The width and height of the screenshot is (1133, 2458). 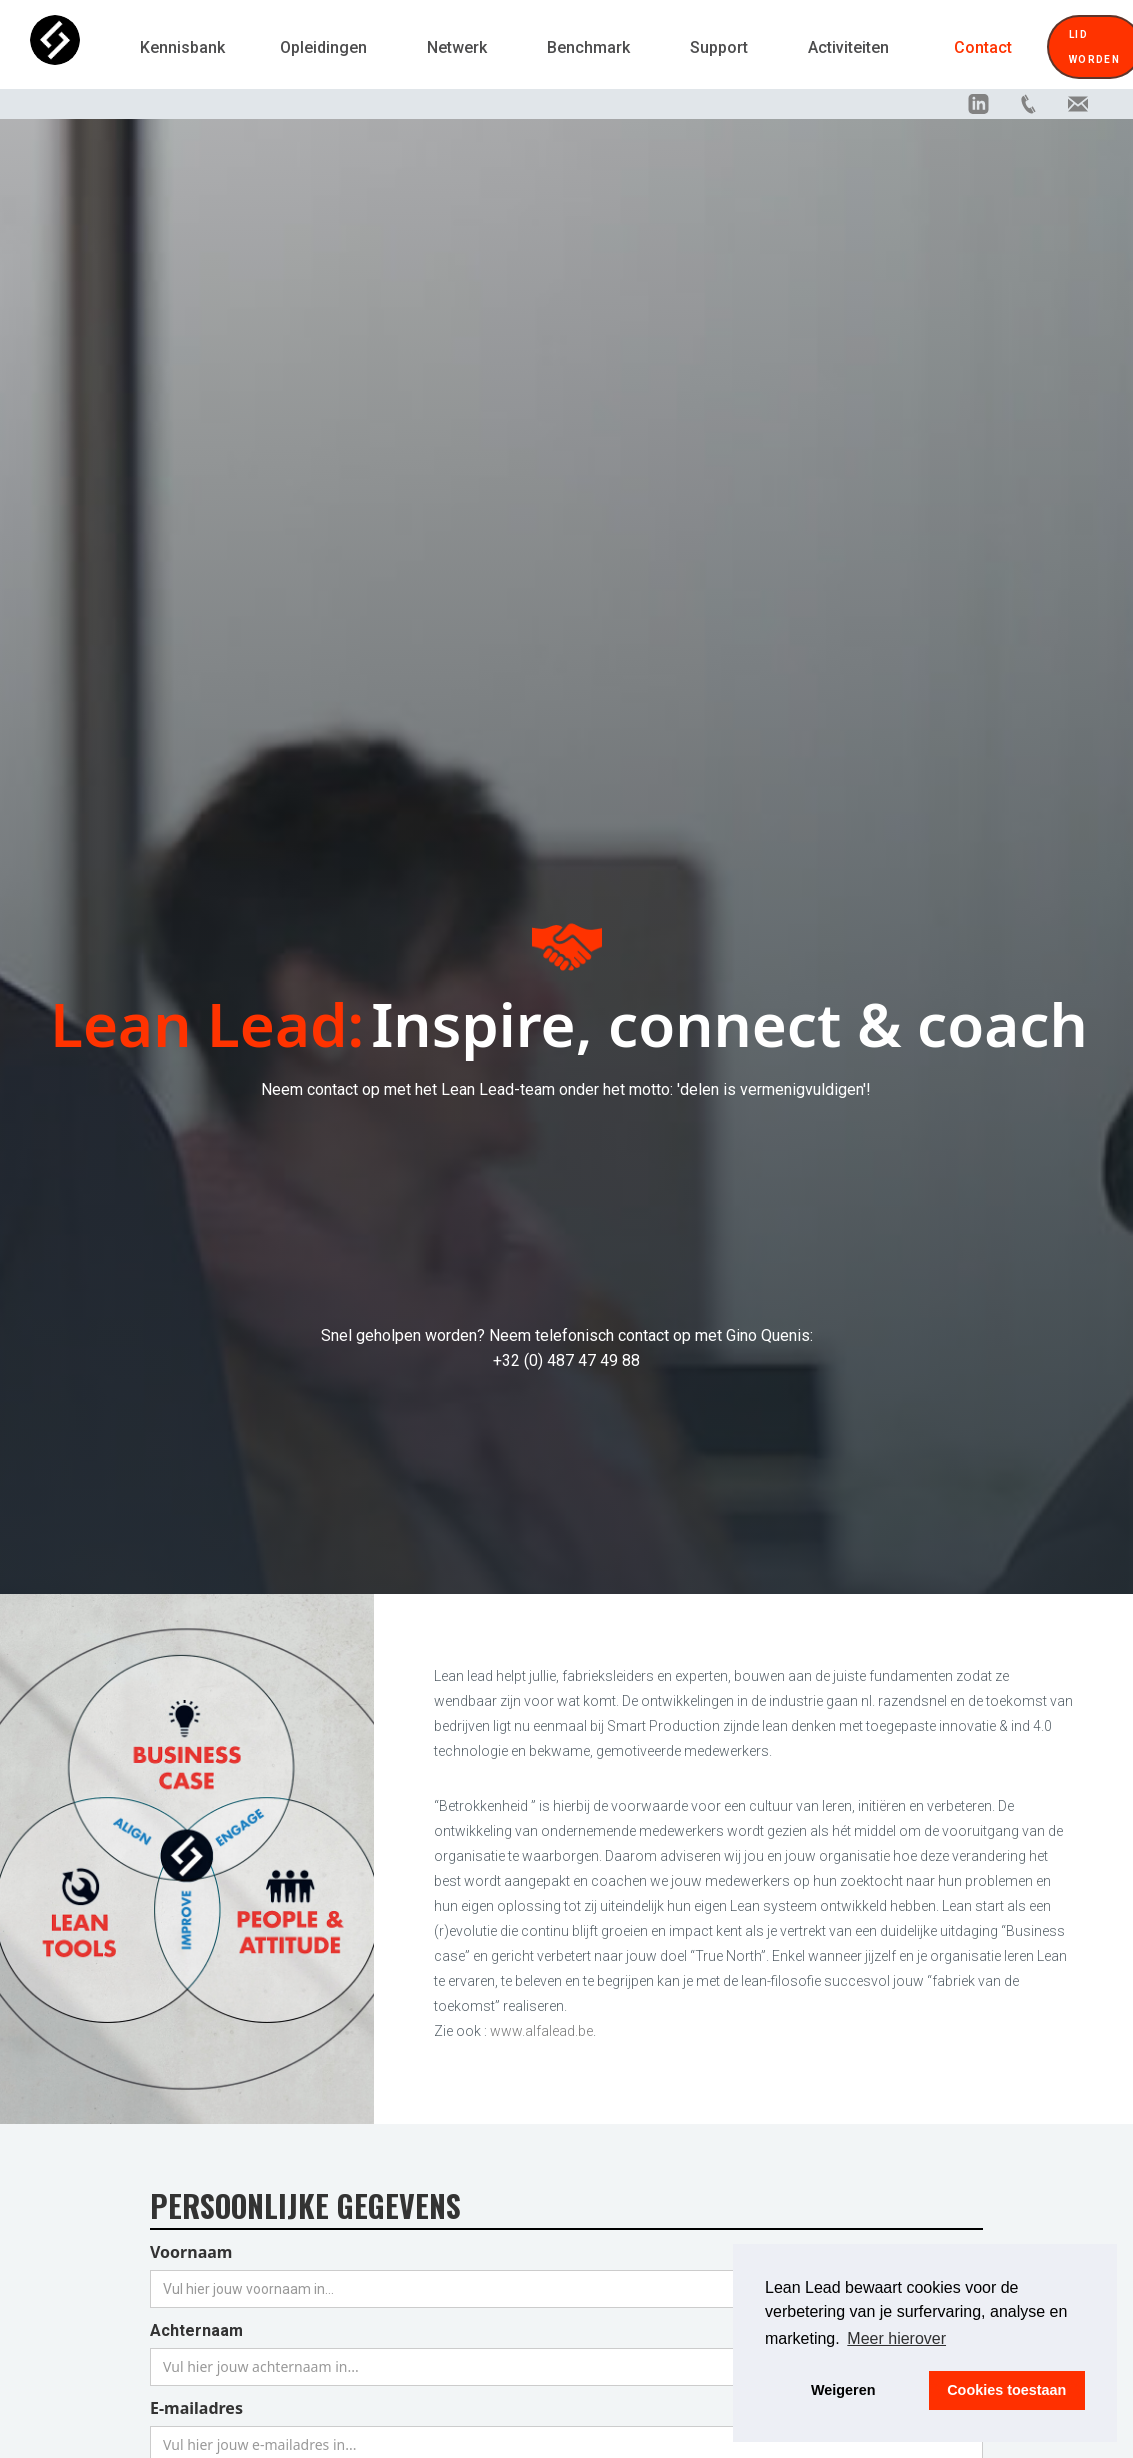 What do you see at coordinates (196, 2330) in the screenshot?
I see `Achternaam` at bounding box center [196, 2330].